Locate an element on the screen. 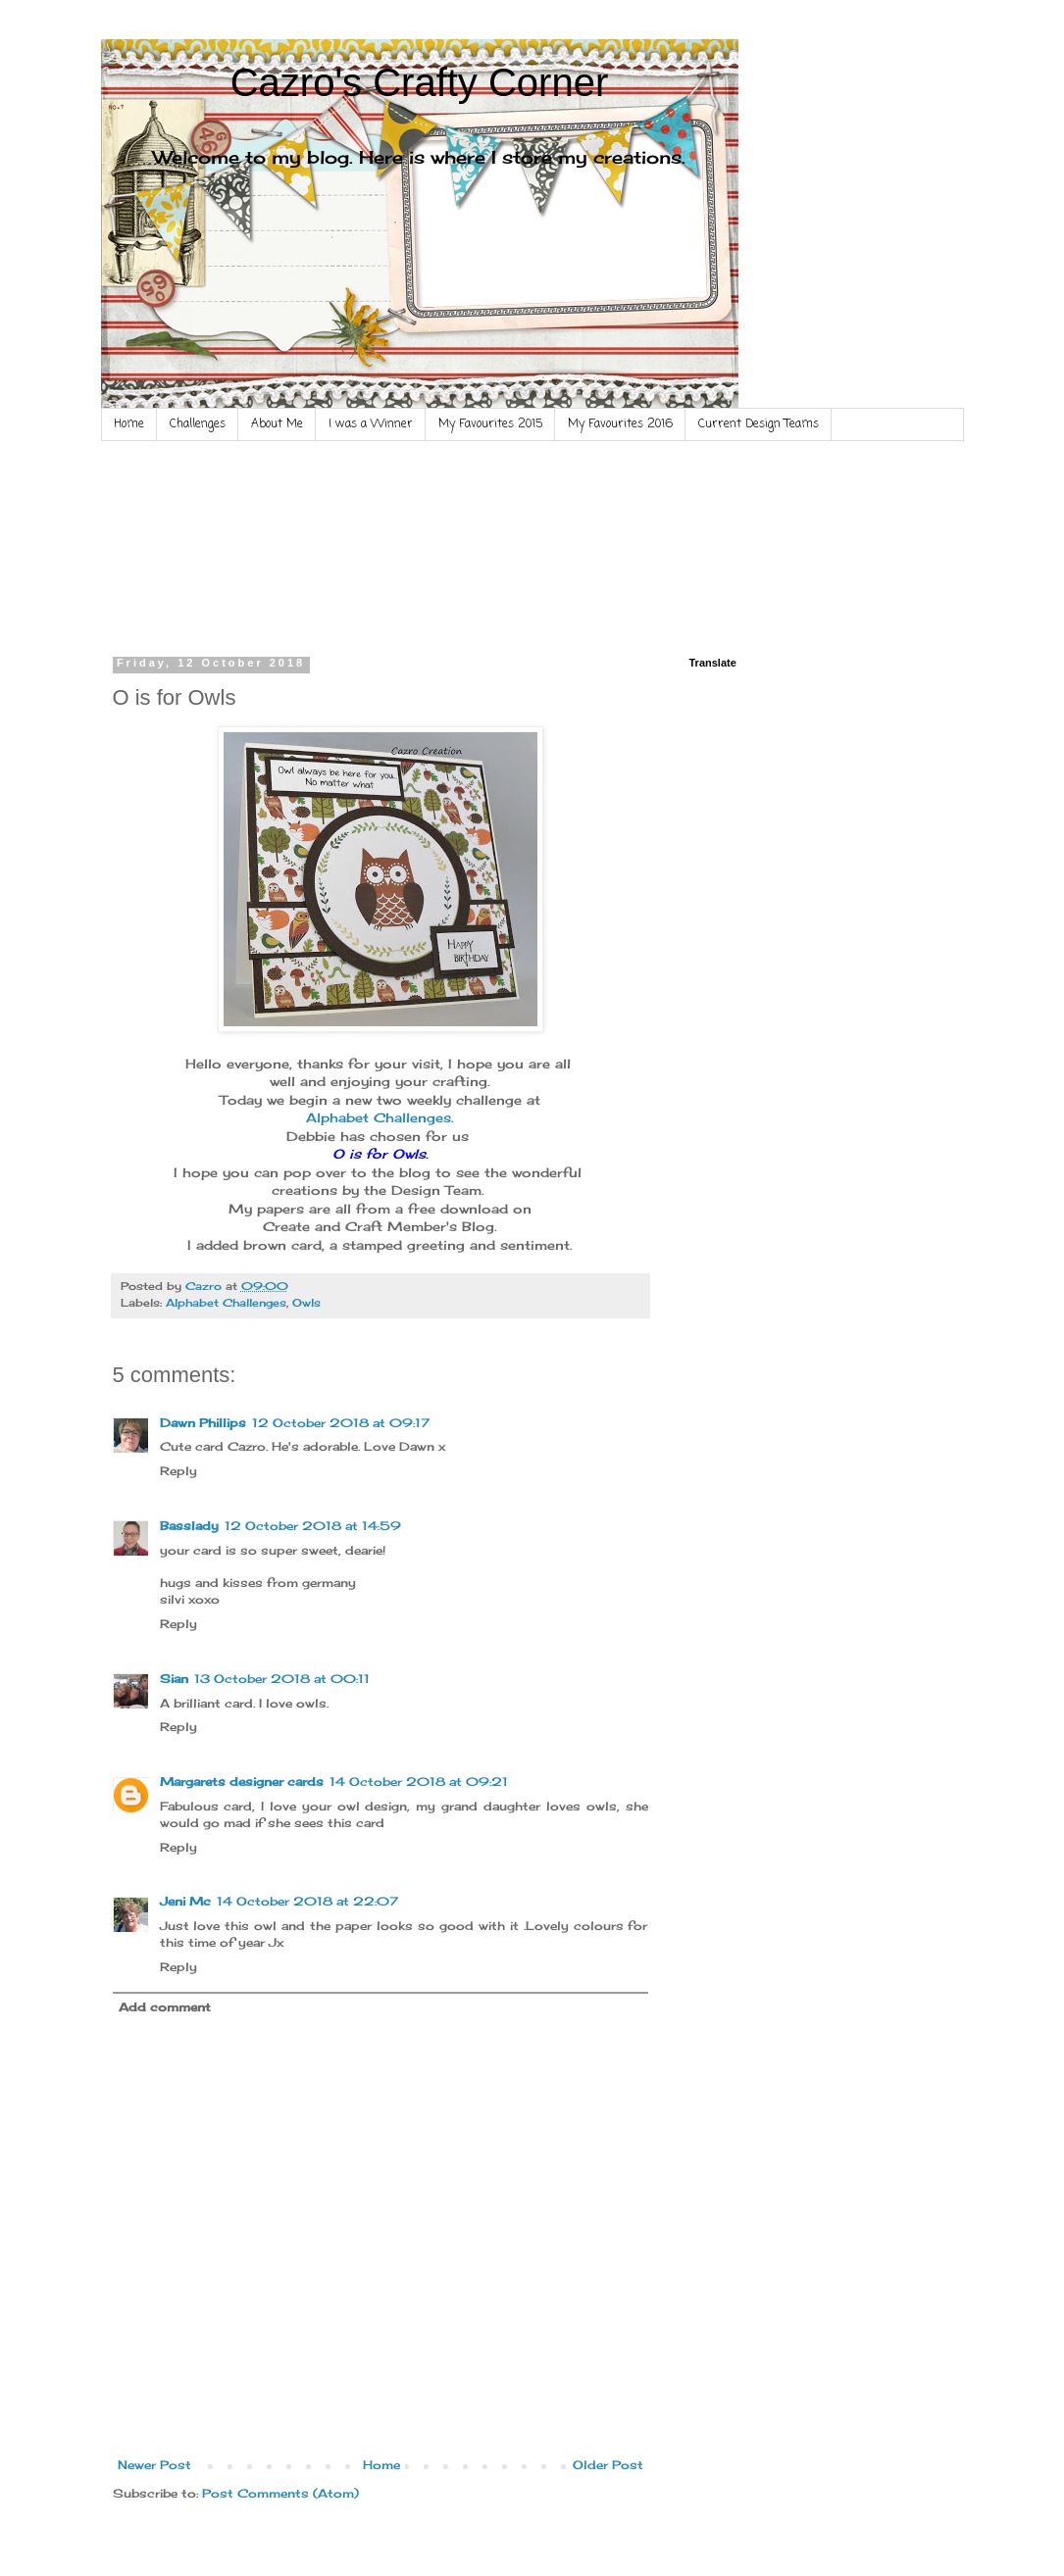 This screenshot has height=2576, width=1064. 12 October 2018 at 14:59 is located at coordinates (313, 1525).